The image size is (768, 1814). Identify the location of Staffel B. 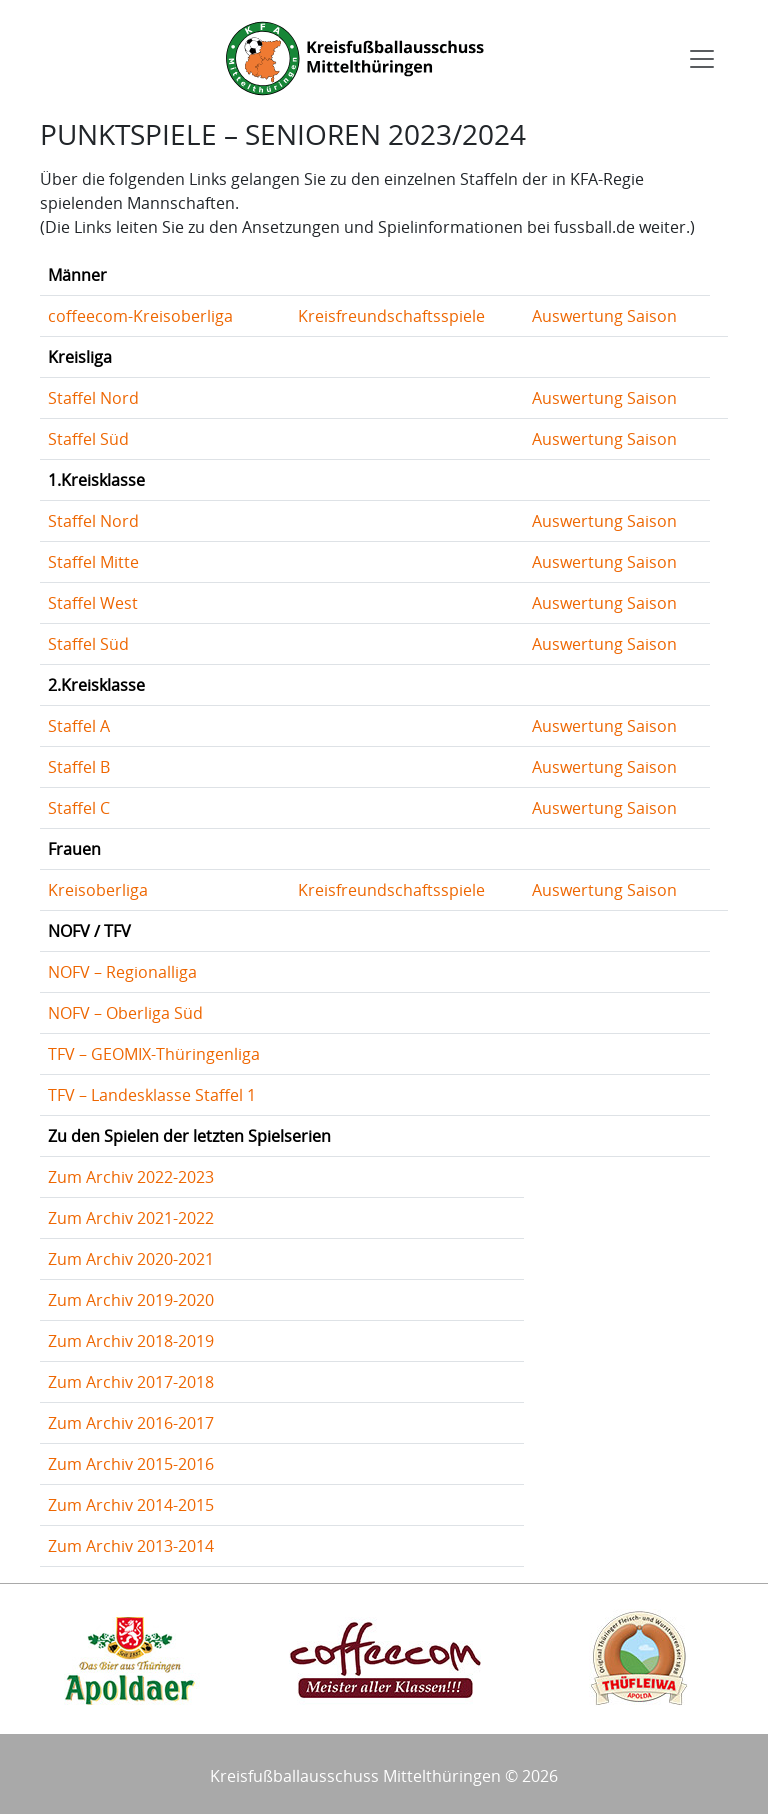
(79, 767).